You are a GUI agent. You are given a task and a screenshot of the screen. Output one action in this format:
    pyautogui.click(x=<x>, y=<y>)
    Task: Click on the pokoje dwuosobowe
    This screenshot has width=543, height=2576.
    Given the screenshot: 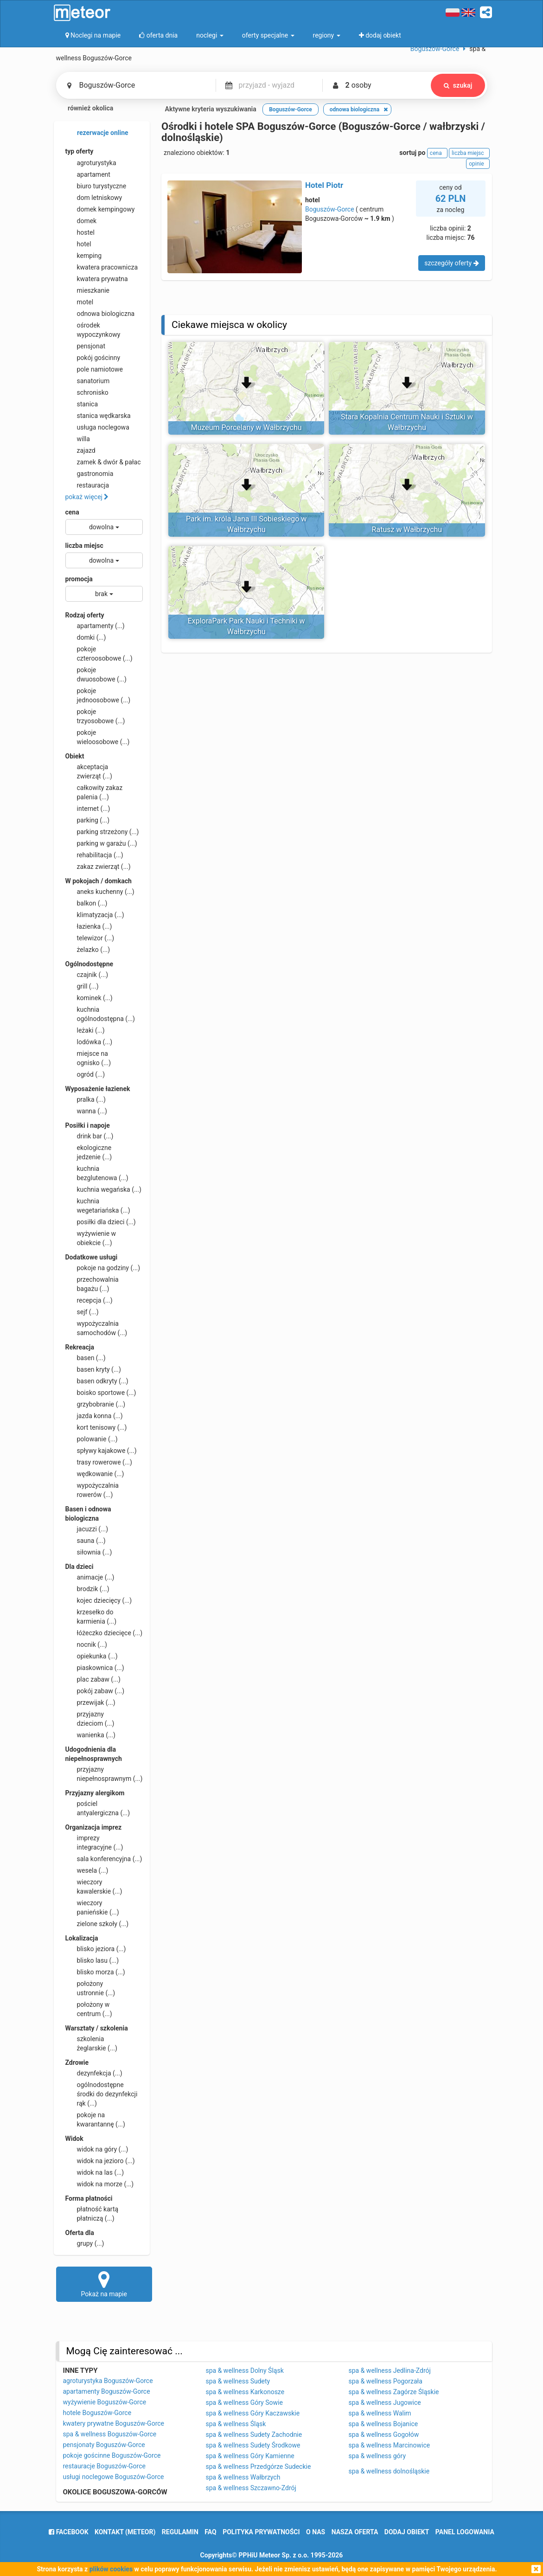 What is the action you would take?
    pyautogui.click(x=96, y=674)
    